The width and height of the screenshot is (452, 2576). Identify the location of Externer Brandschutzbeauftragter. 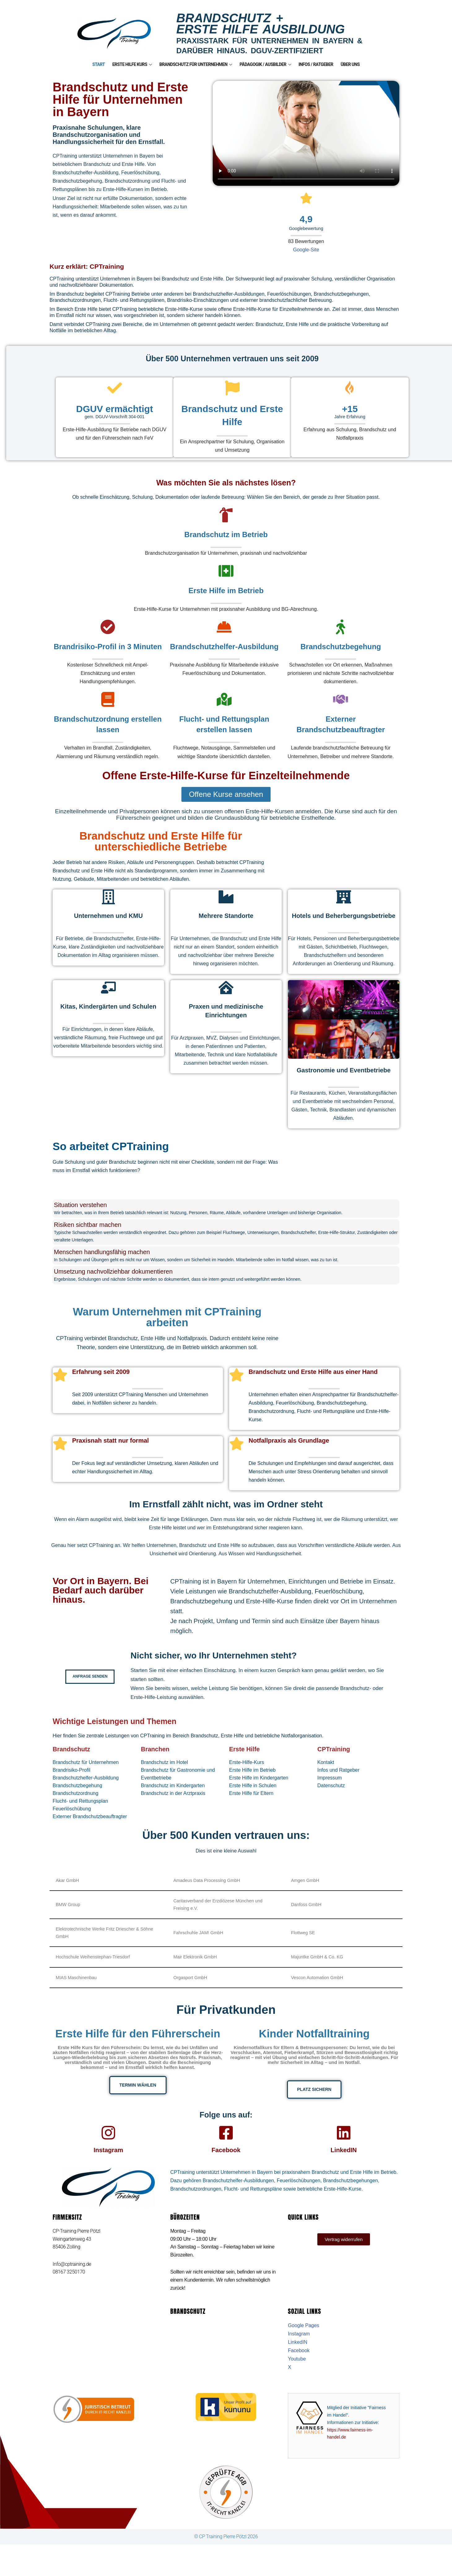
(90, 1827).